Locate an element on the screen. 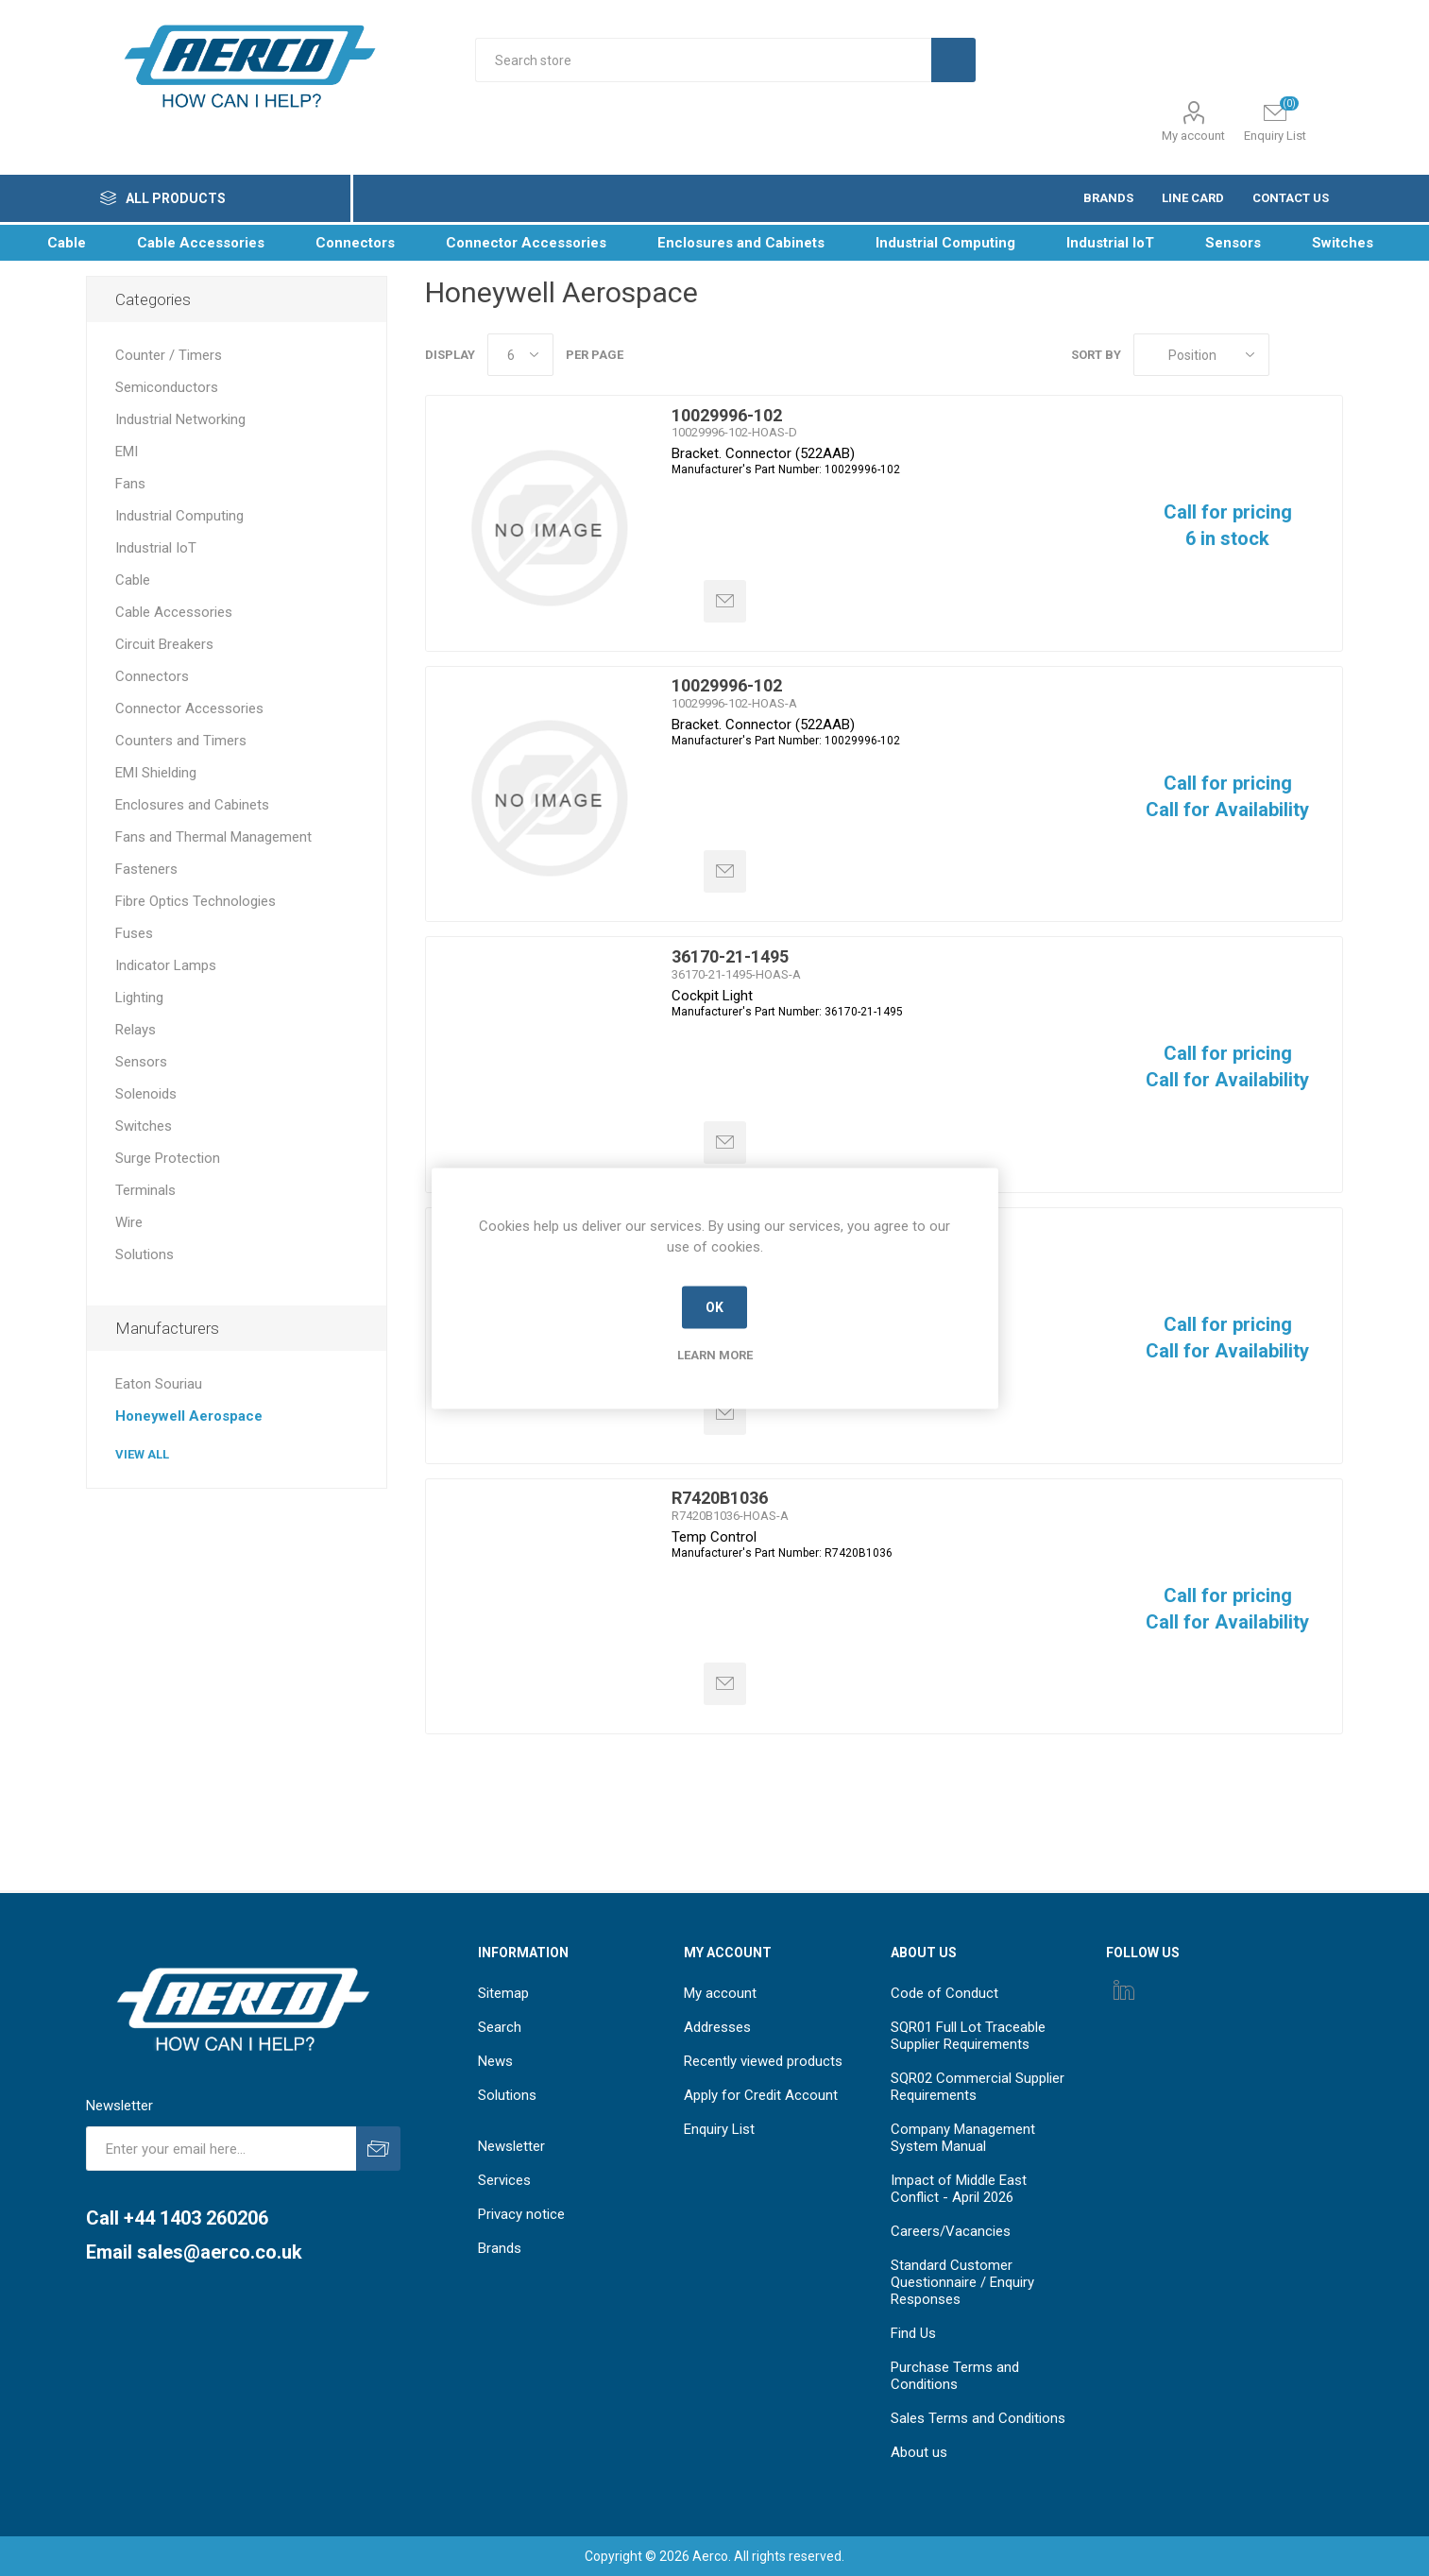  Semiconductors is located at coordinates (166, 387).